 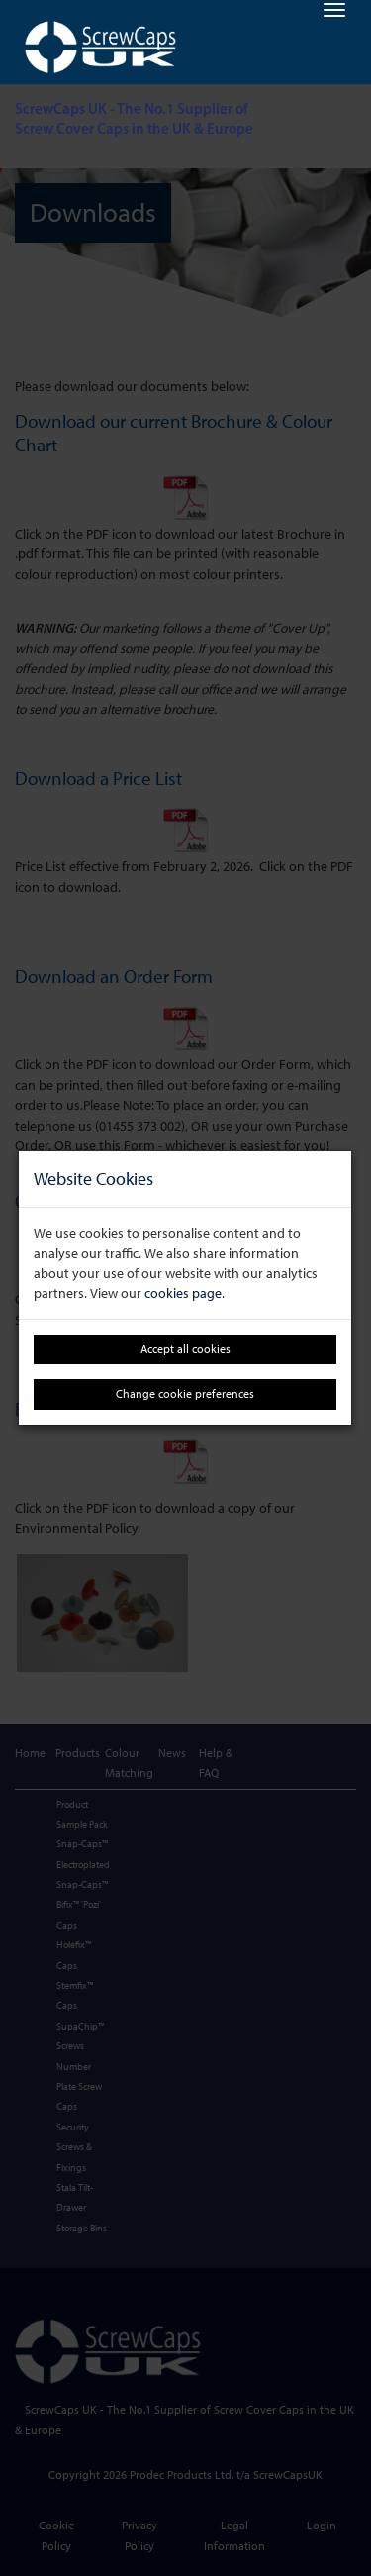 What do you see at coordinates (185, 1393) in the screenshot?
I see `Change cookie preferences` at bounding box center [185, 1393].